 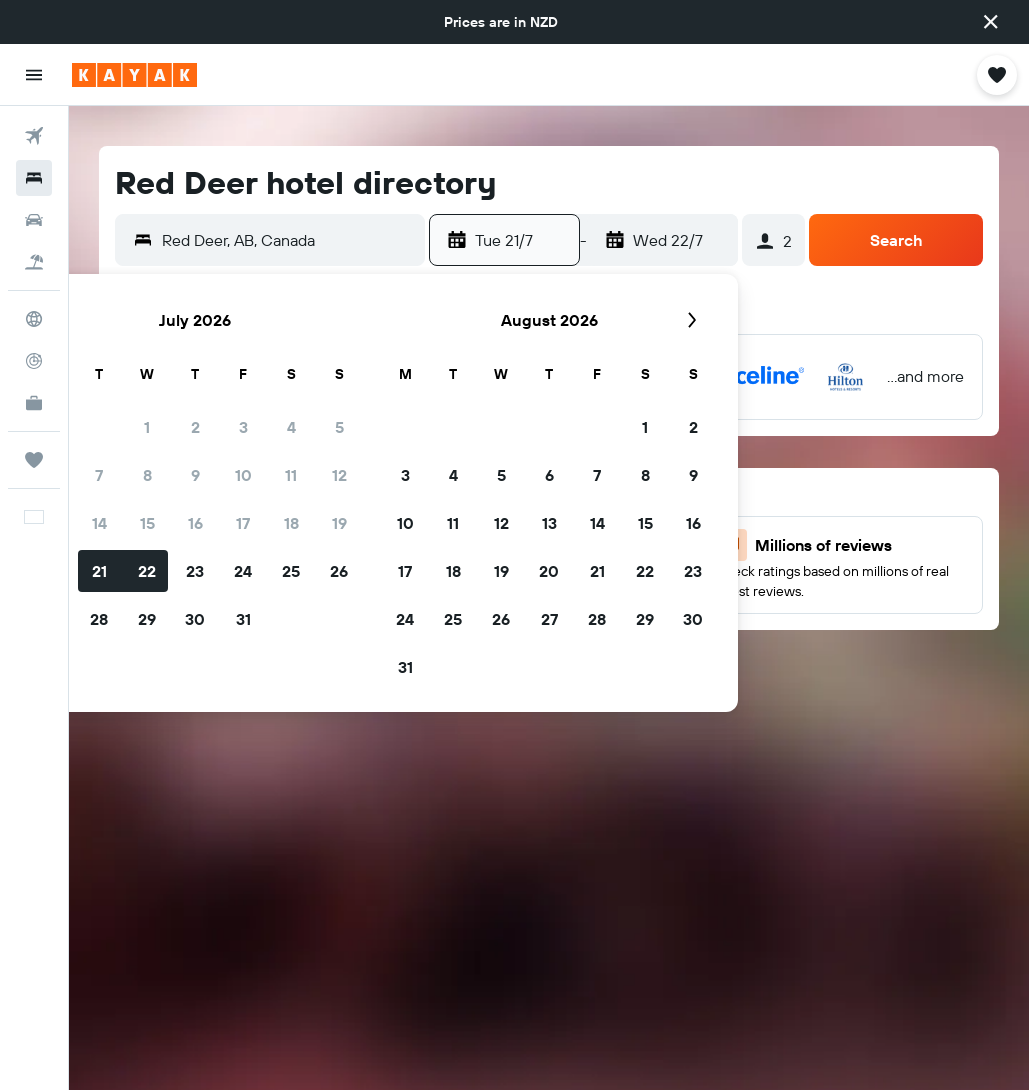 I want to click on 14 [button], so click(x=99, y=523).